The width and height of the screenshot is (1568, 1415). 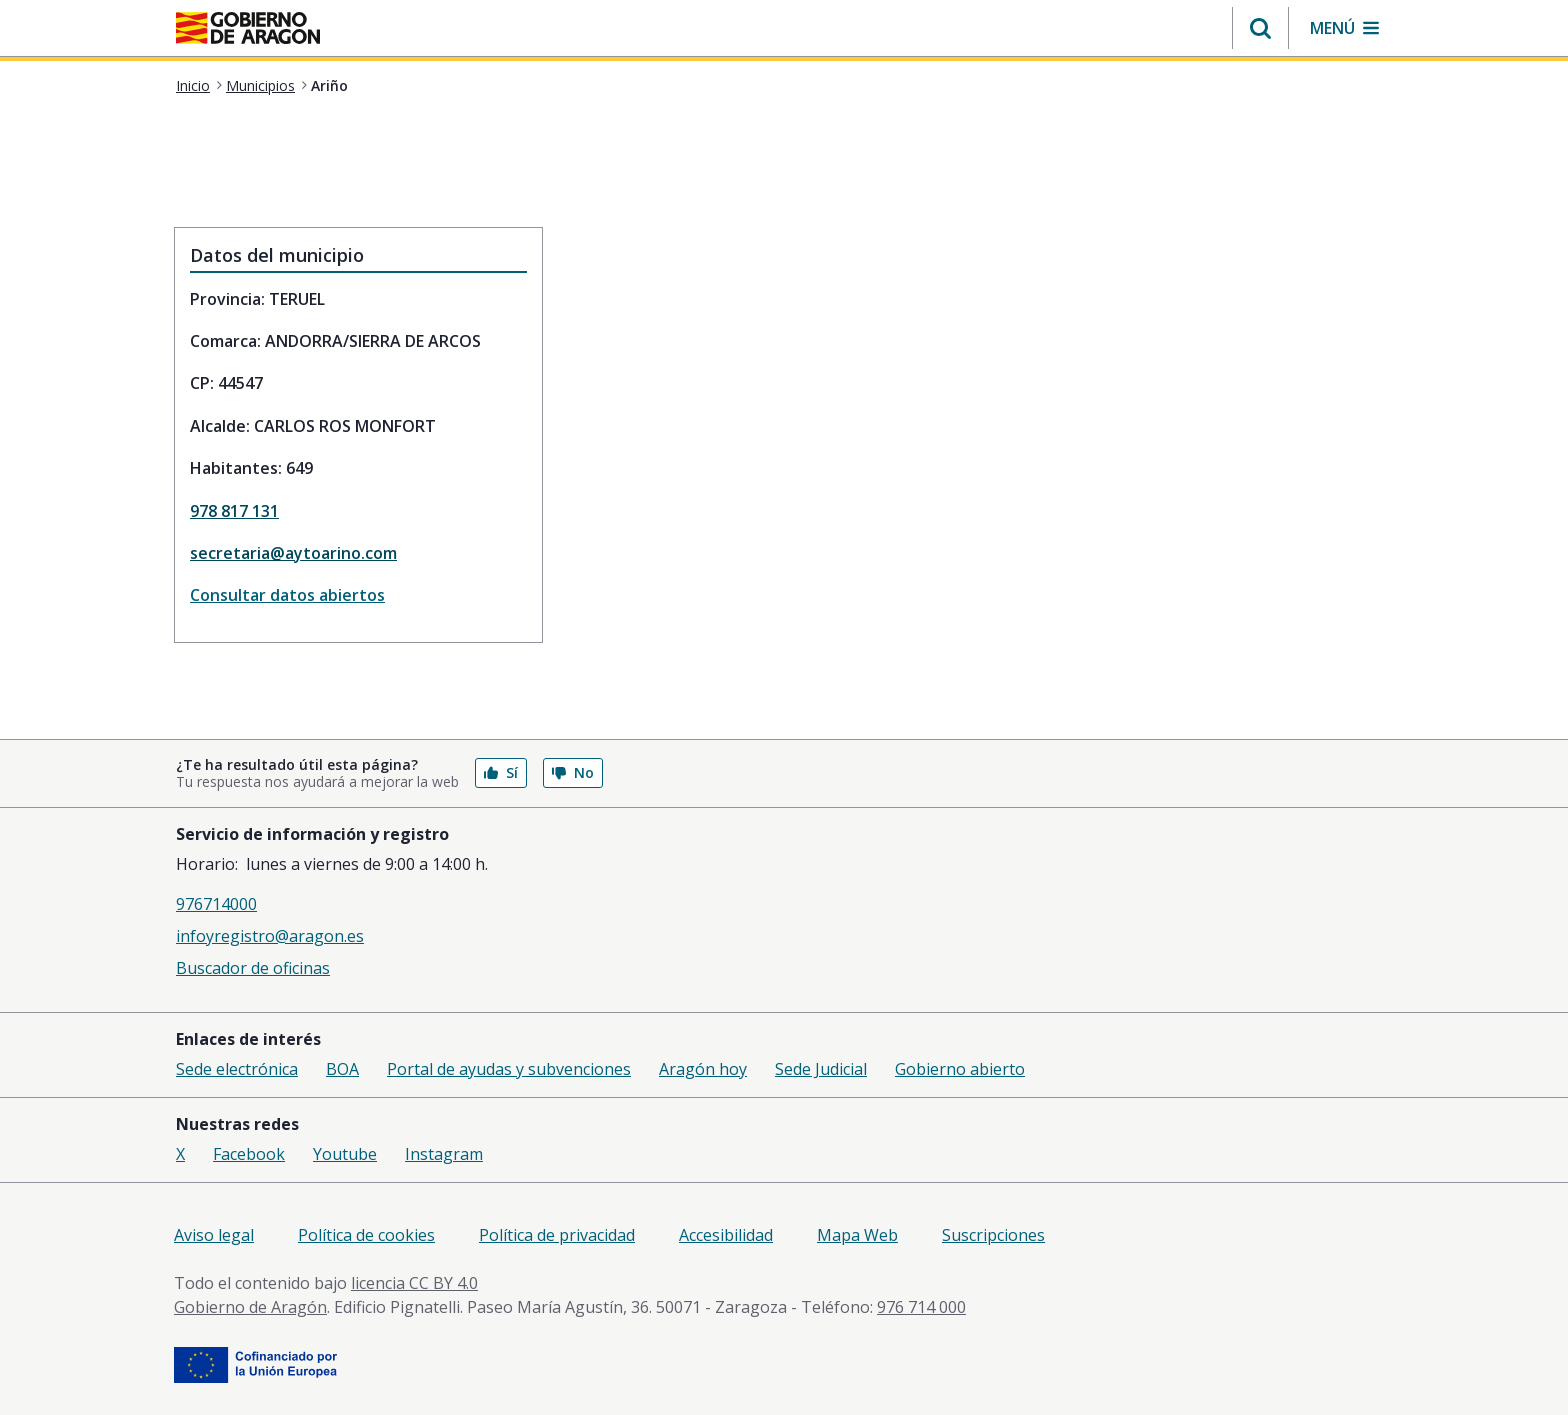 What do you see at coordinates (345, 1154) in the screenshot?
I see `Youtube` at bounding box center [345, 1154].